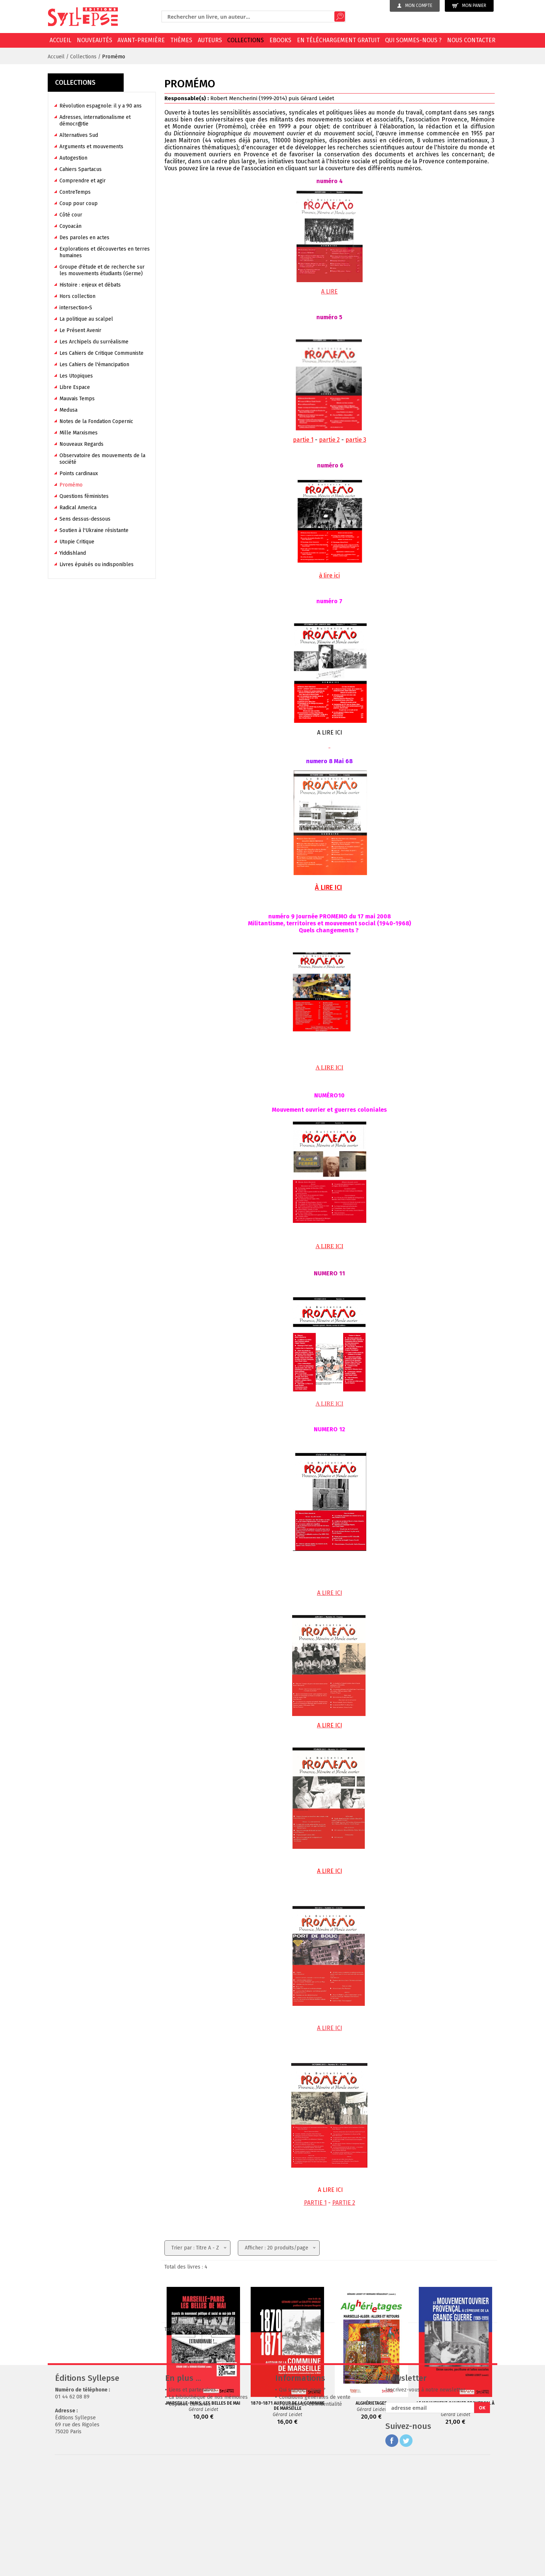 The image size is (545, 2576). I want to click on Livres épuisés ou indisponibles, so click(96, 564).